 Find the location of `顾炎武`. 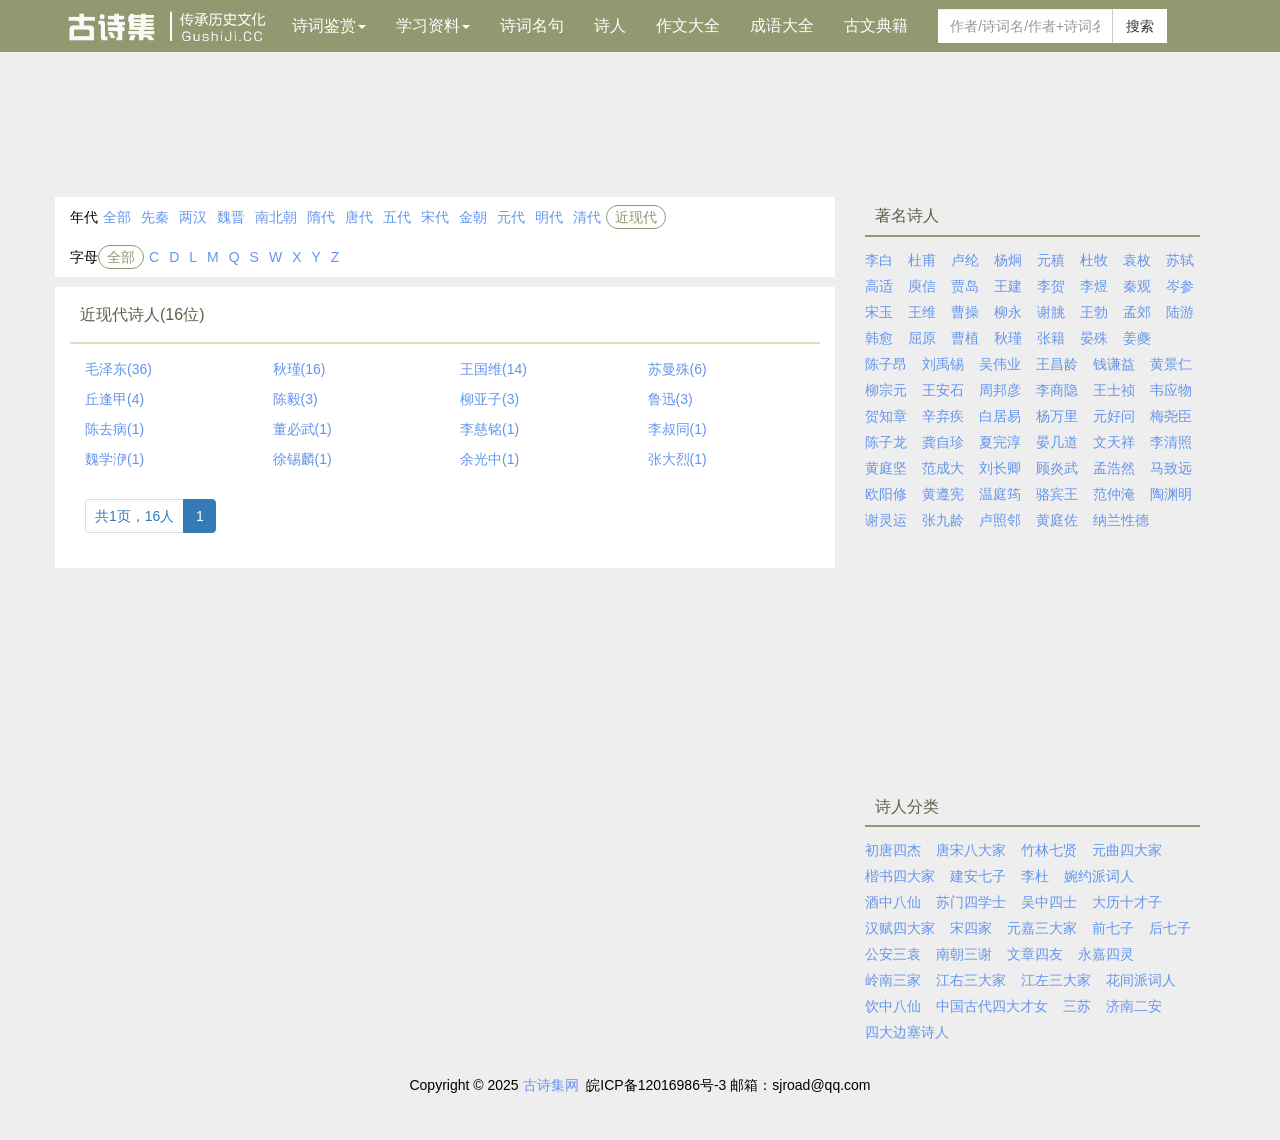

顾炎武 is located at coordinates (1057, 468).